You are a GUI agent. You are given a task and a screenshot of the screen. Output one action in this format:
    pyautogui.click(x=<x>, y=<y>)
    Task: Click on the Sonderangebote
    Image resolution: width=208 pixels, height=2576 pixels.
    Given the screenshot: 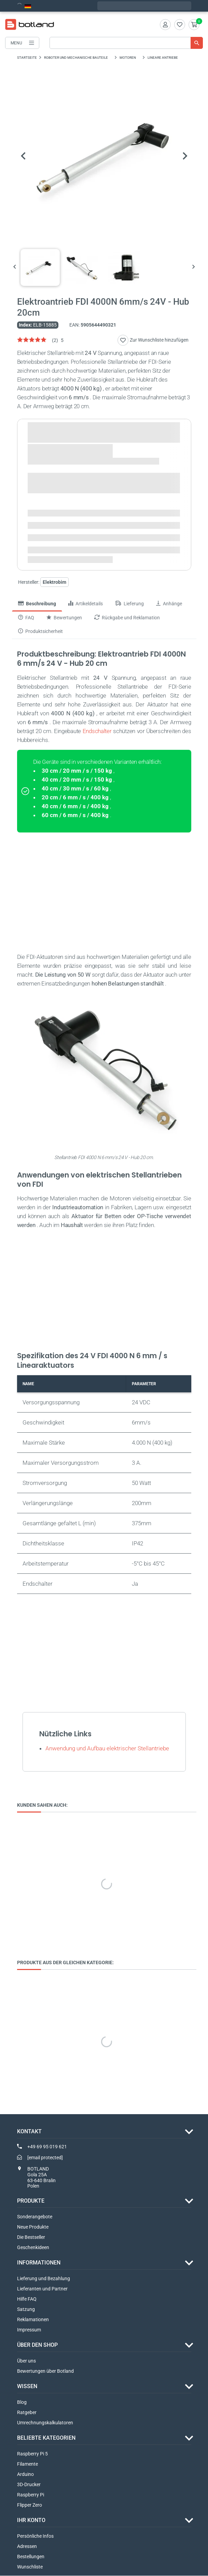 What is the action you would take?
    pyautogui.click(x=34, y=2217)
    